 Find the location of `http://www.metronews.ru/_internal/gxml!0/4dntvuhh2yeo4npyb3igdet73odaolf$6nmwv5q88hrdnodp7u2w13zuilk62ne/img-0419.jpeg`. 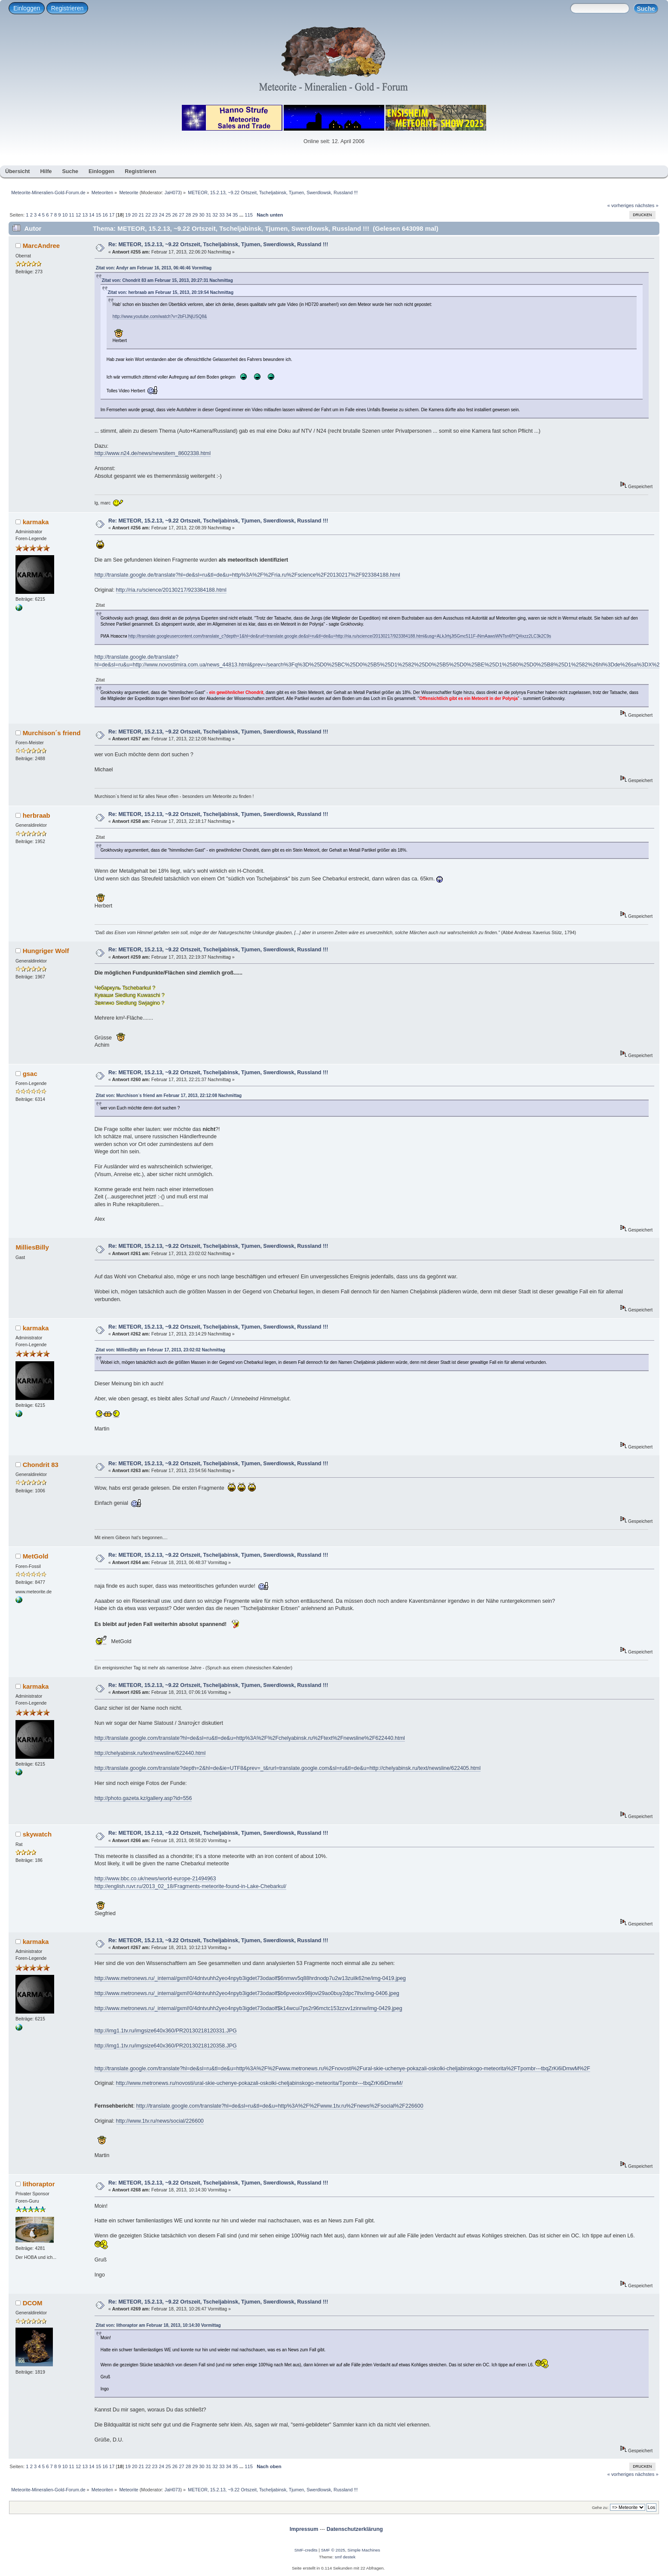

http://www.metronews.ru/_internal/gxml!0/4dntvuhh2yeo4npyb3igdet73odaolf$6nmwv5q88hrdnodp7u2w13zuilk62ne/img-0419.jpeg is located at coordinates (250, 1978).